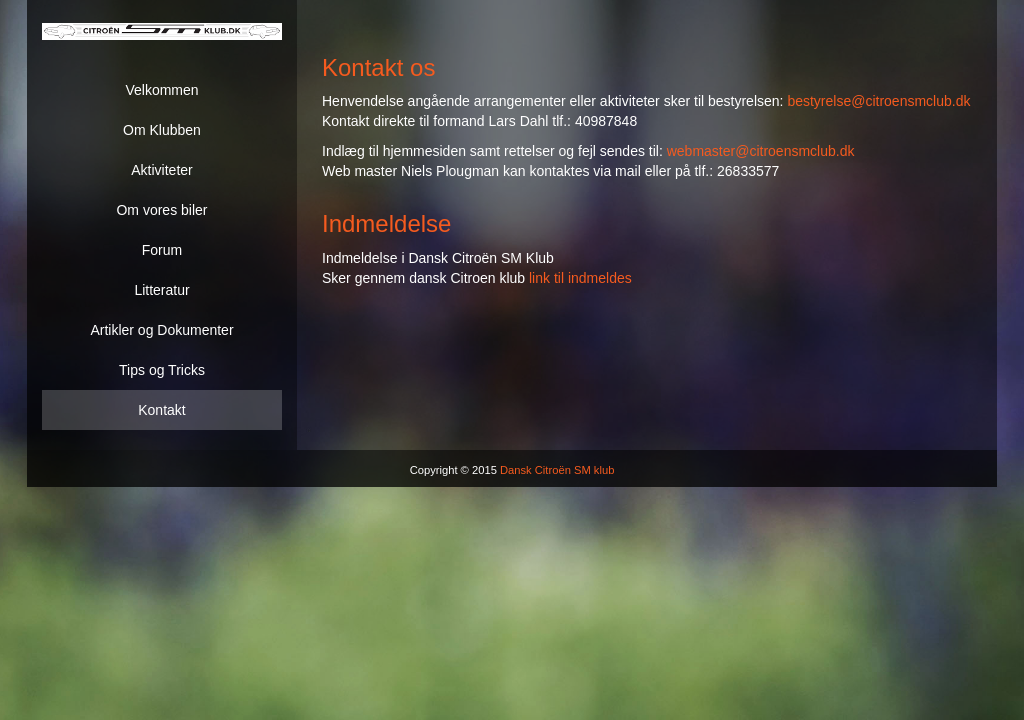 This screenshot has height=720, width=1024. I want to click on Forum, so click(162, 250).